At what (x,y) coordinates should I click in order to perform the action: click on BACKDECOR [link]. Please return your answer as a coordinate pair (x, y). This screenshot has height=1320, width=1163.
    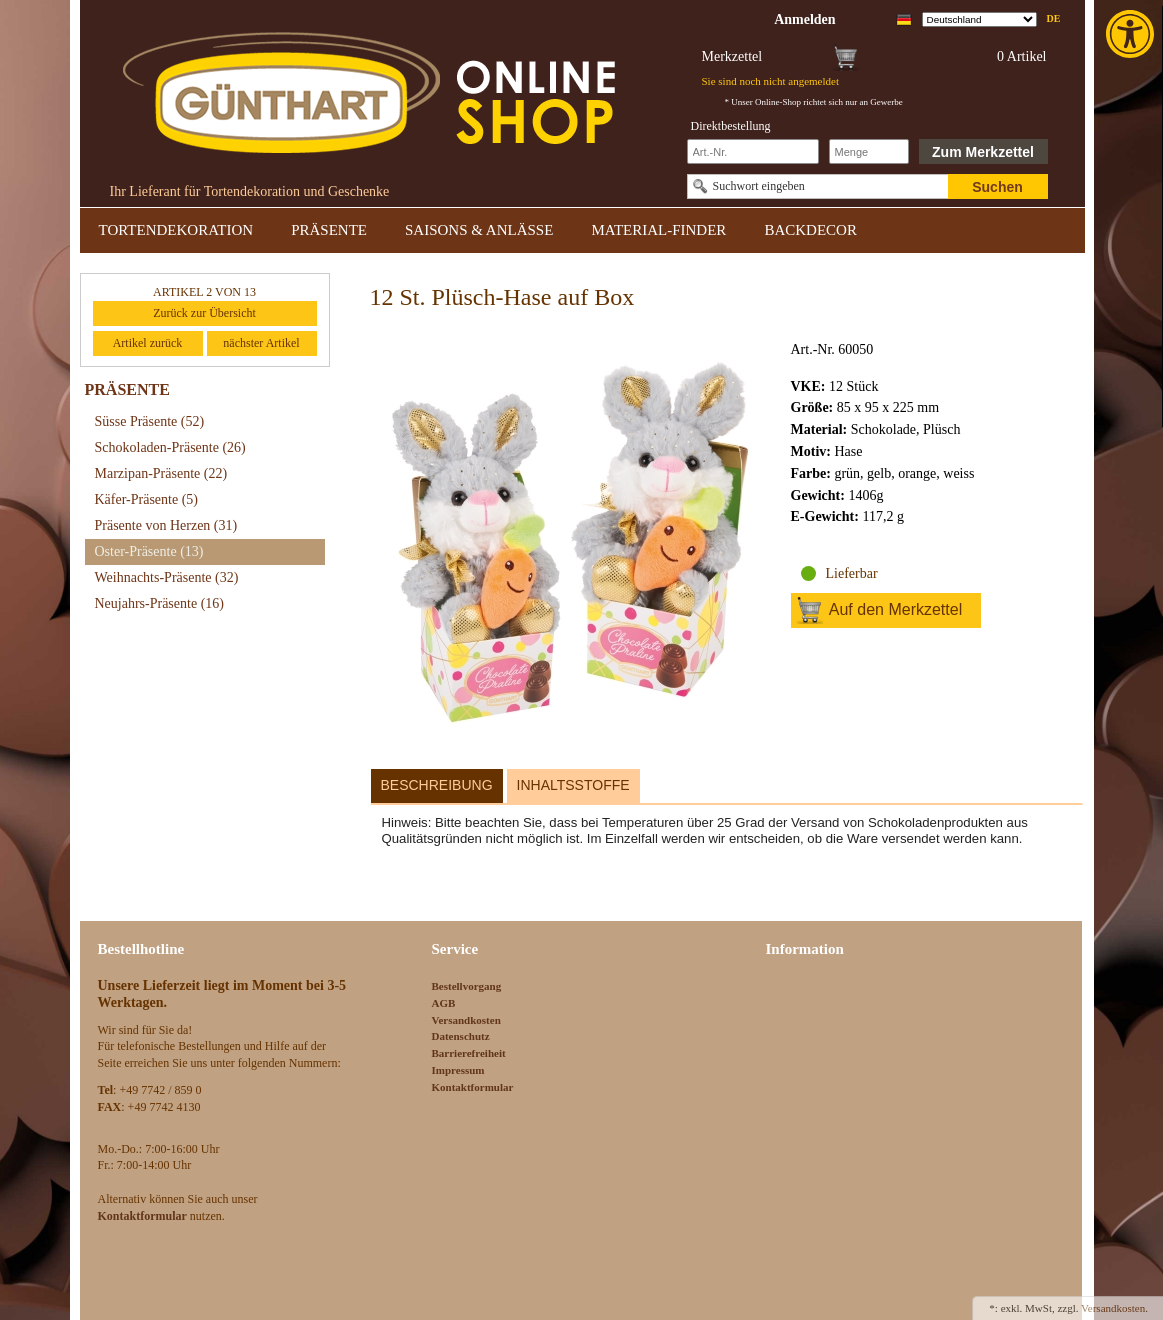
    Looking at the image, I should click on (810, 230).